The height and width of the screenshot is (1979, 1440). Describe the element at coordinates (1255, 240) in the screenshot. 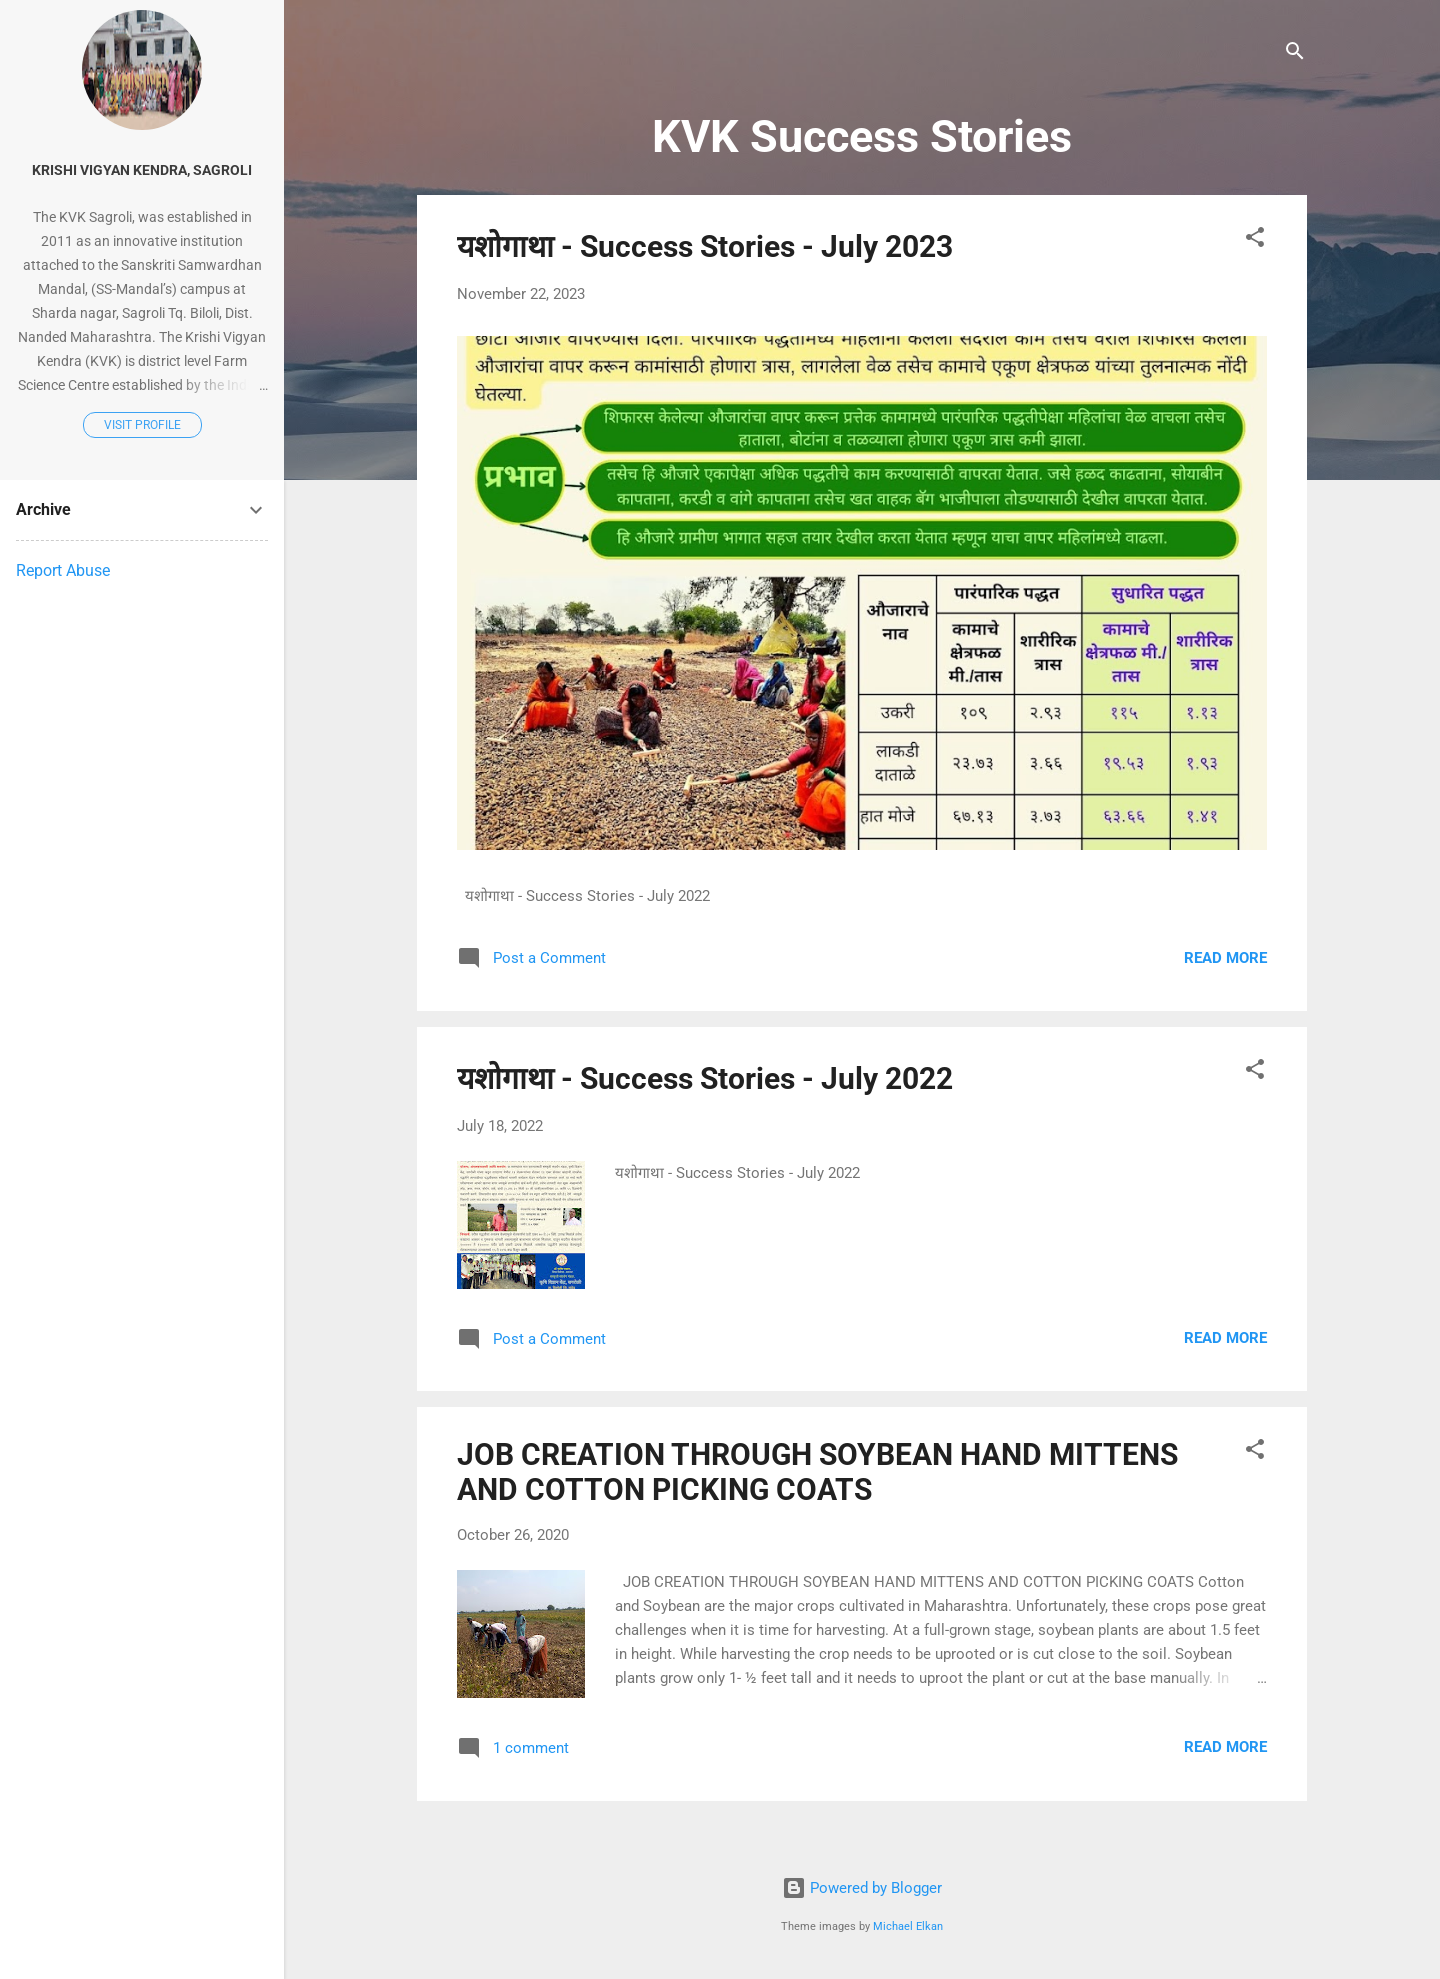

I see `[button]` at that location.